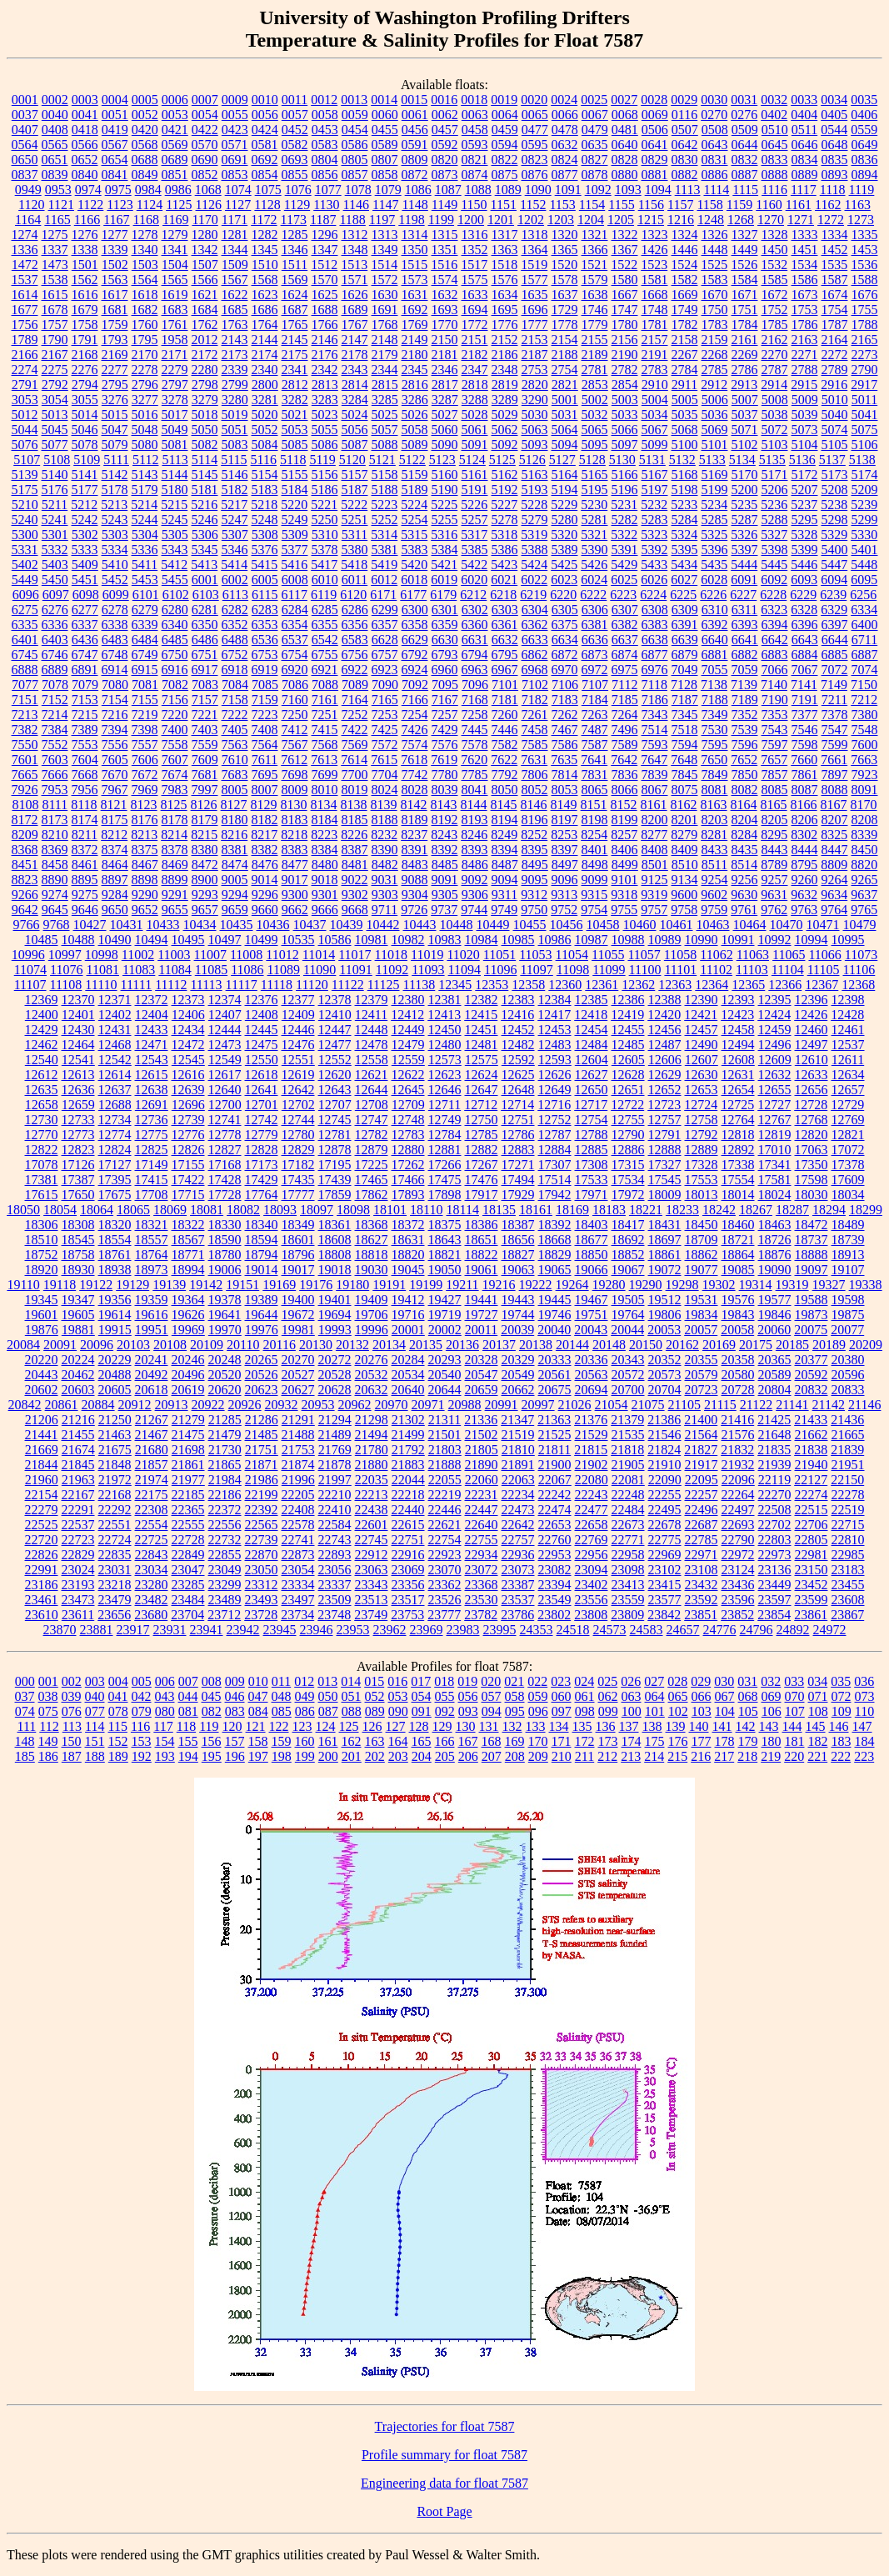 The height and width of the screenshot is (2576, 889). Describe the element at coordinates (810, 1015) in the screenshot. I see `12426` at that location.